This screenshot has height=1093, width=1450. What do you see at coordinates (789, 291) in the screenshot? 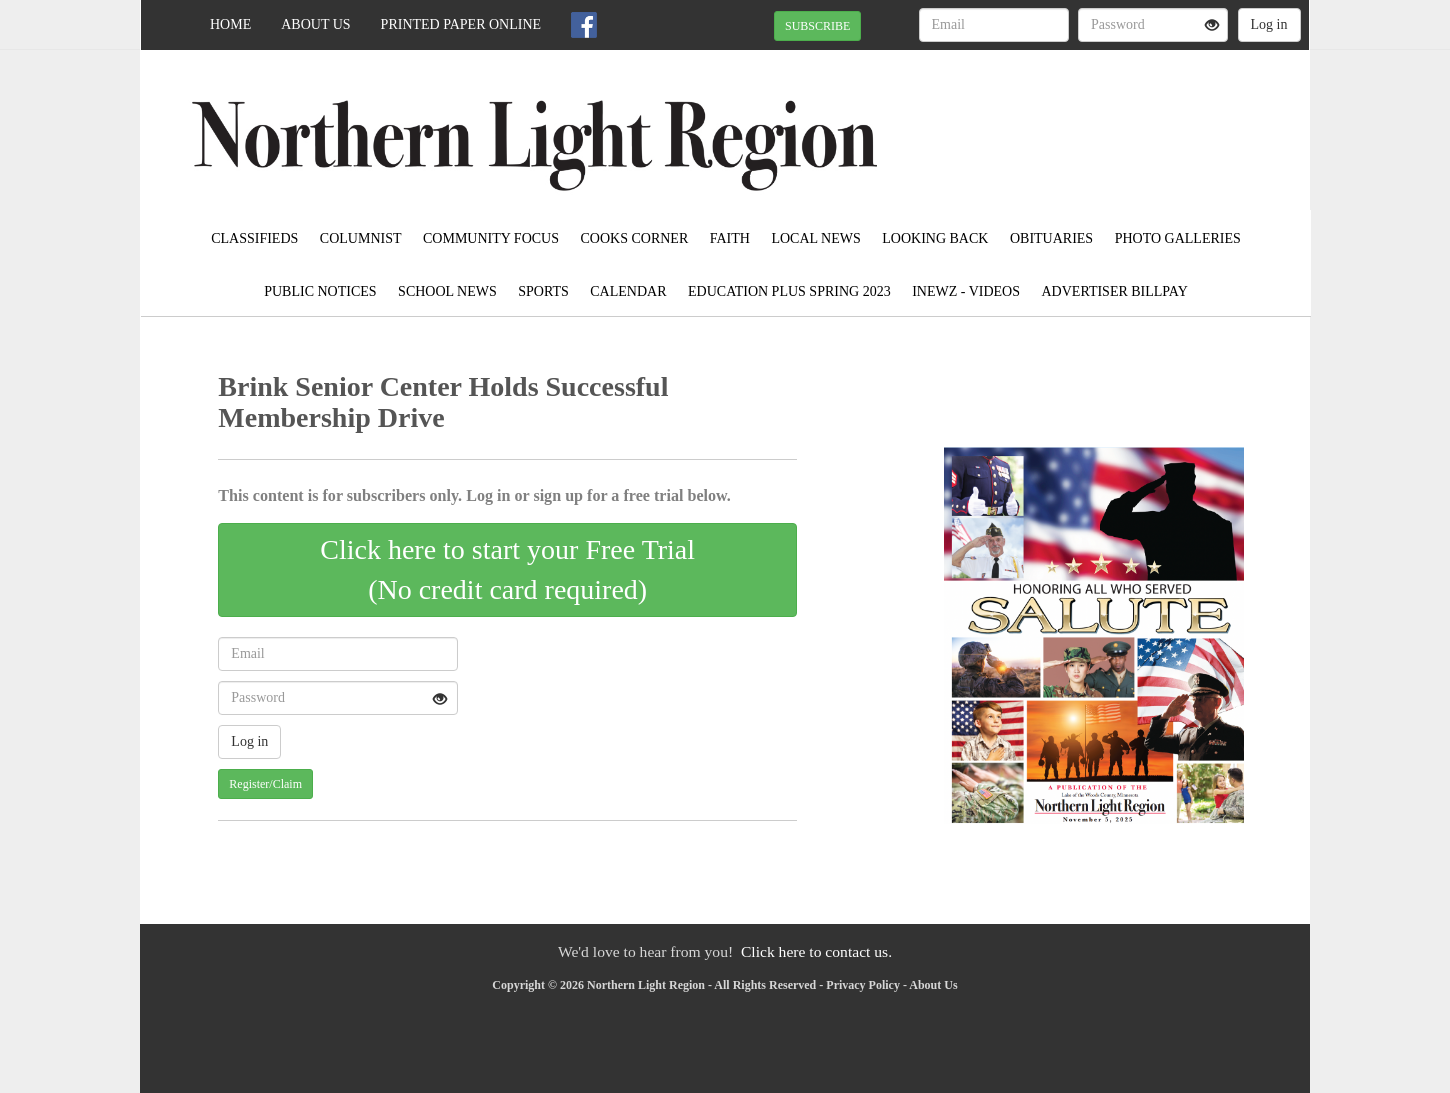
I see `Education Plus Spring 2023` at bounding box center [789, 291].